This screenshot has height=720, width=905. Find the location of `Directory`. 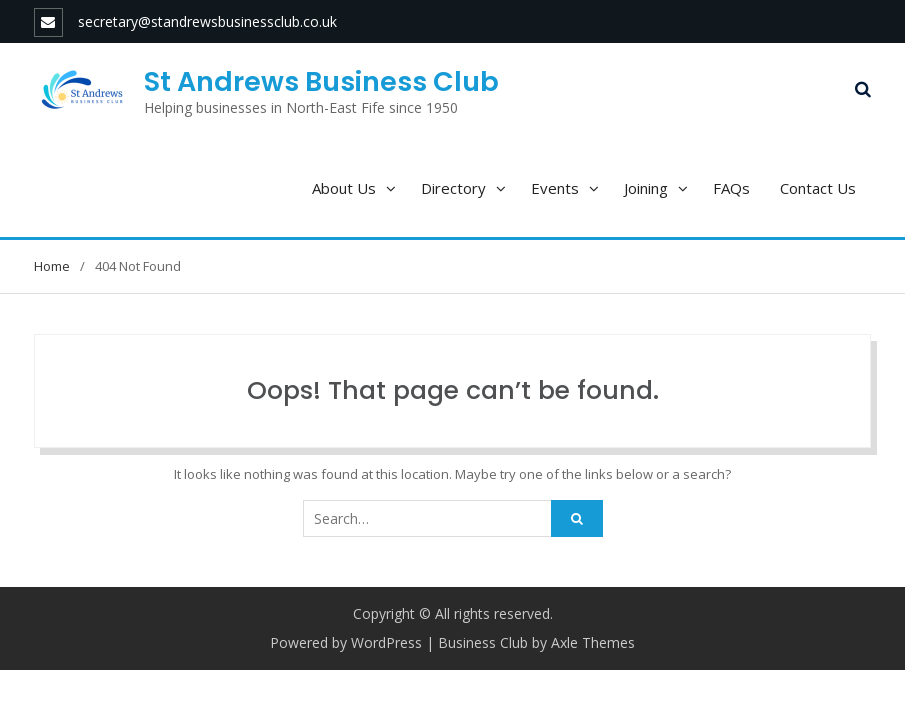

Directory is located at coordinates (453, 188).